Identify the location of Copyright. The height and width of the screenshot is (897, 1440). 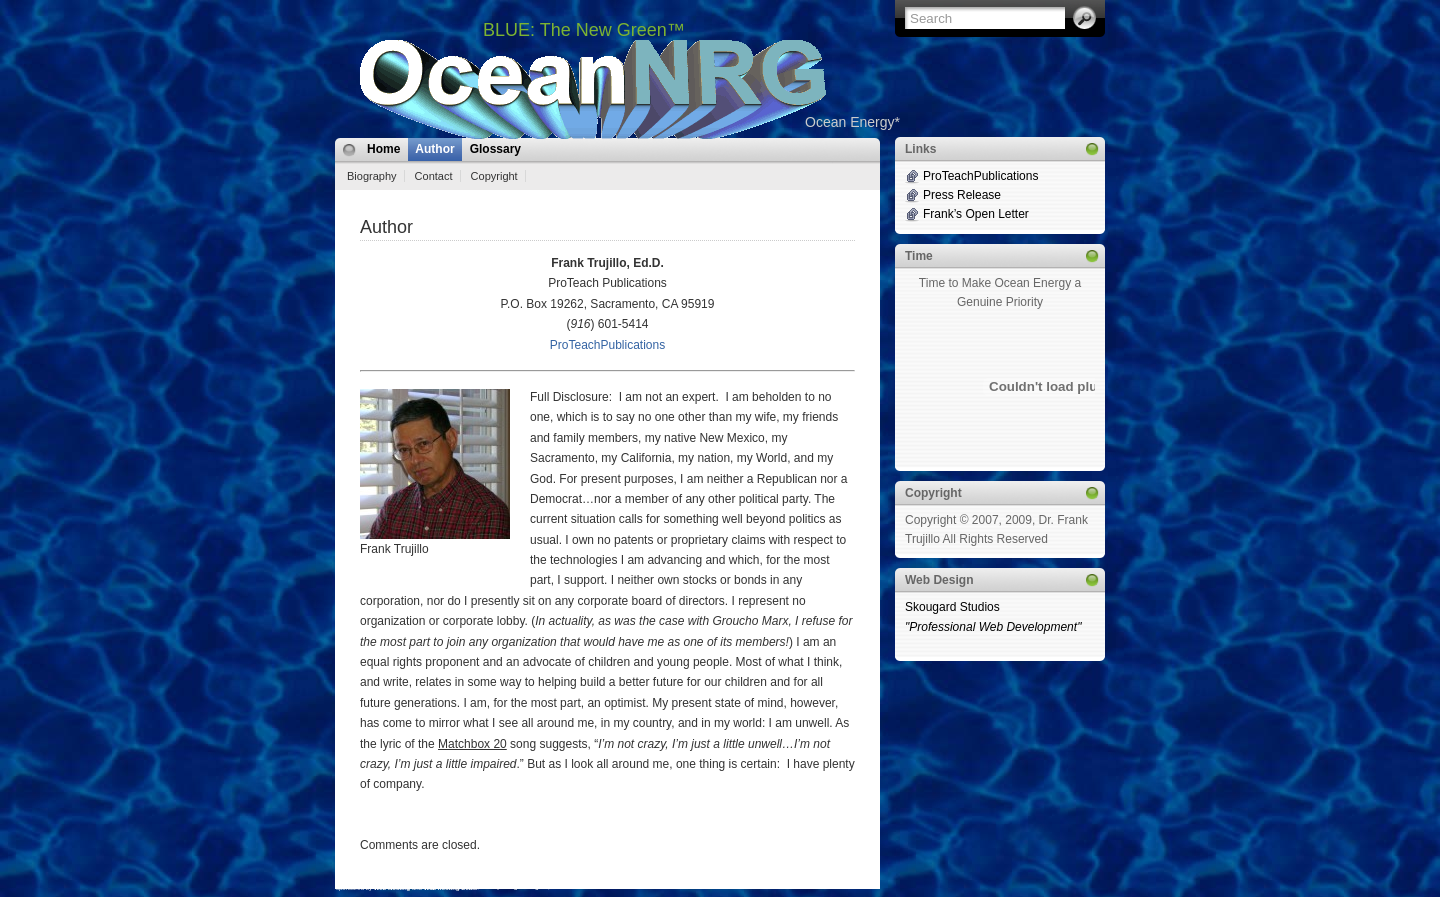
(494, 176).